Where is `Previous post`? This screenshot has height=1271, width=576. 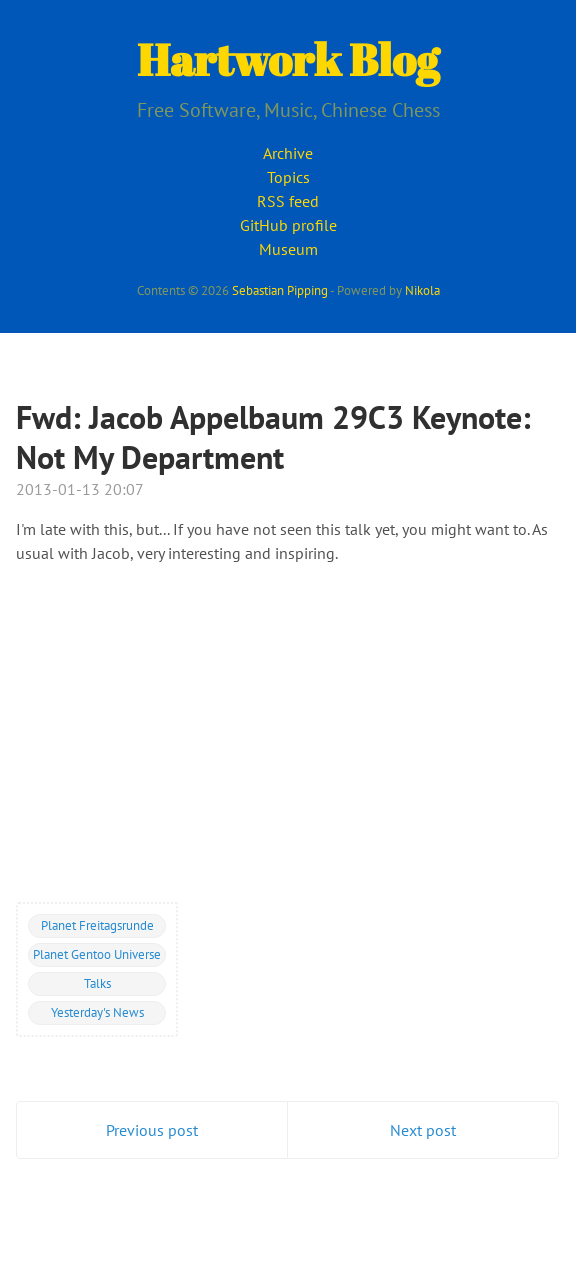 Previous post is located at coordinates (152, 1130).